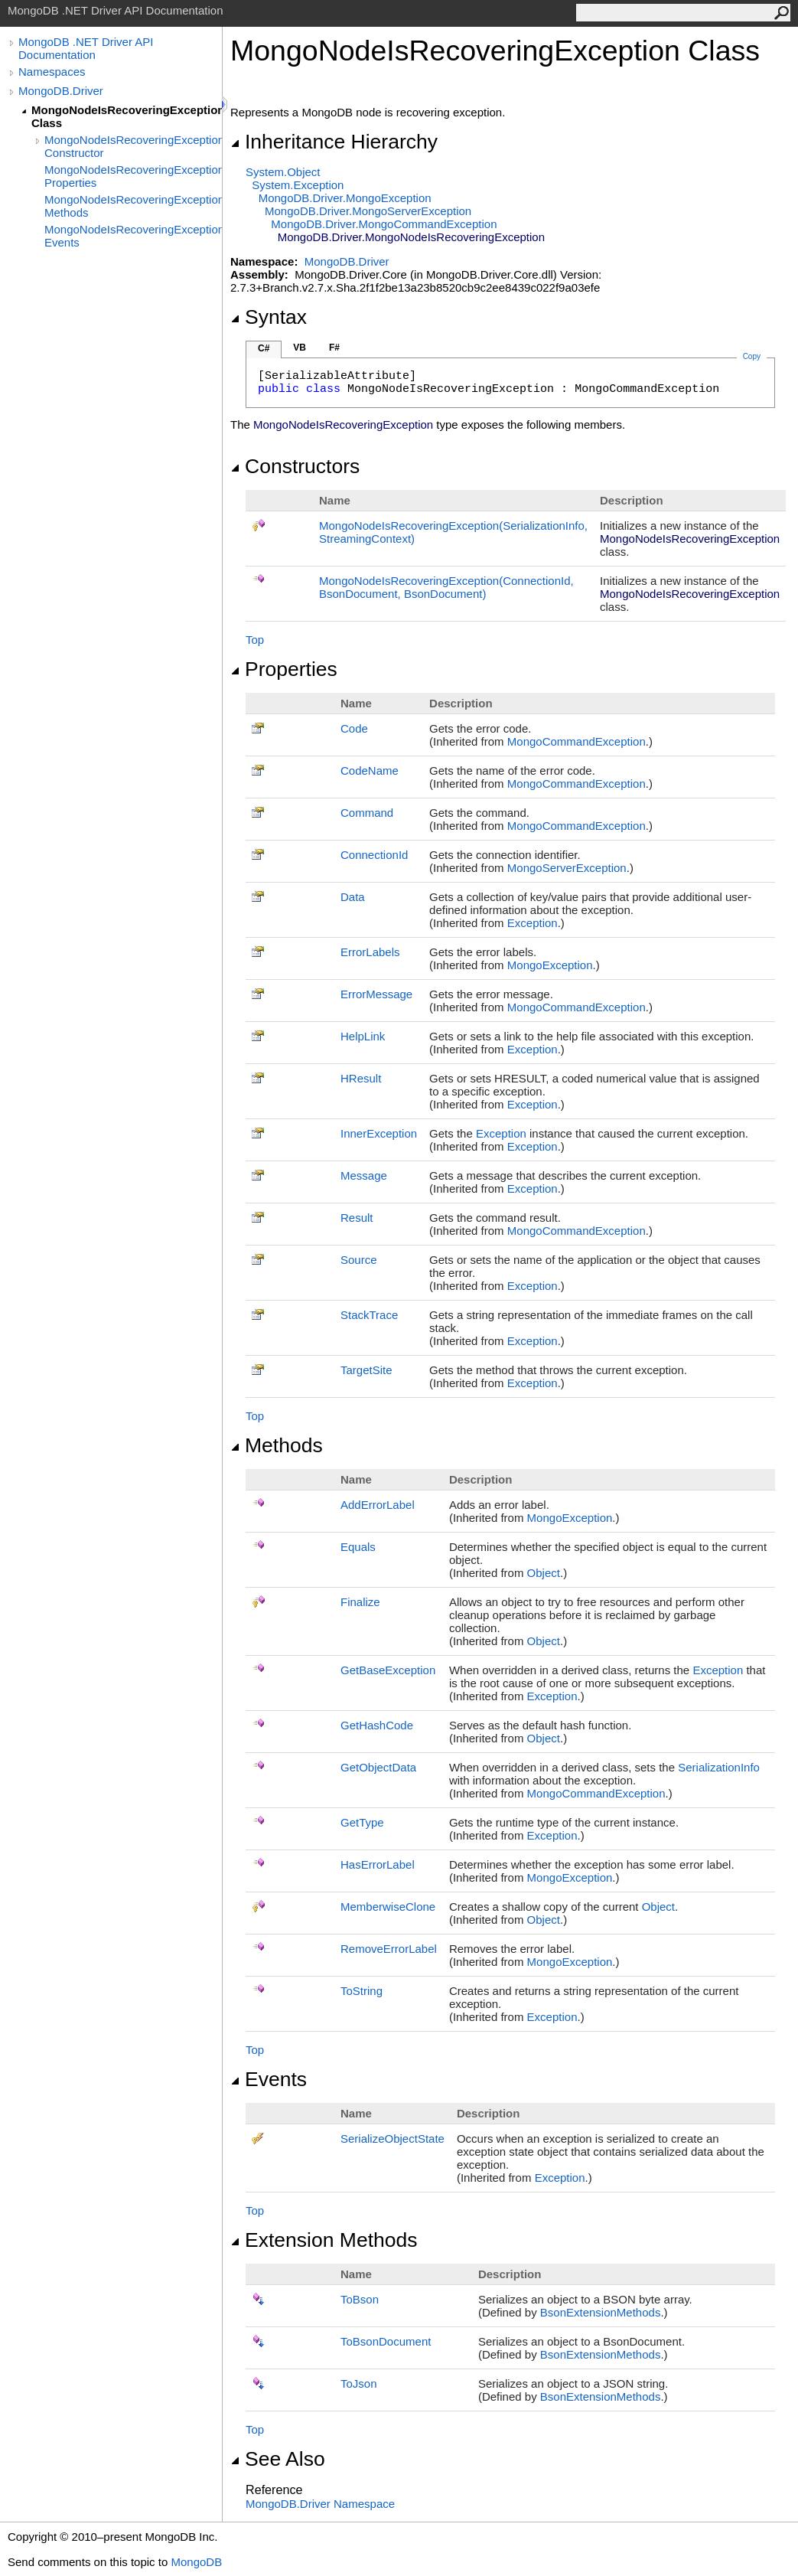 This screenshot has width=798, height=2576. I want to click on ToBsonDocument, so click(385, 2341).